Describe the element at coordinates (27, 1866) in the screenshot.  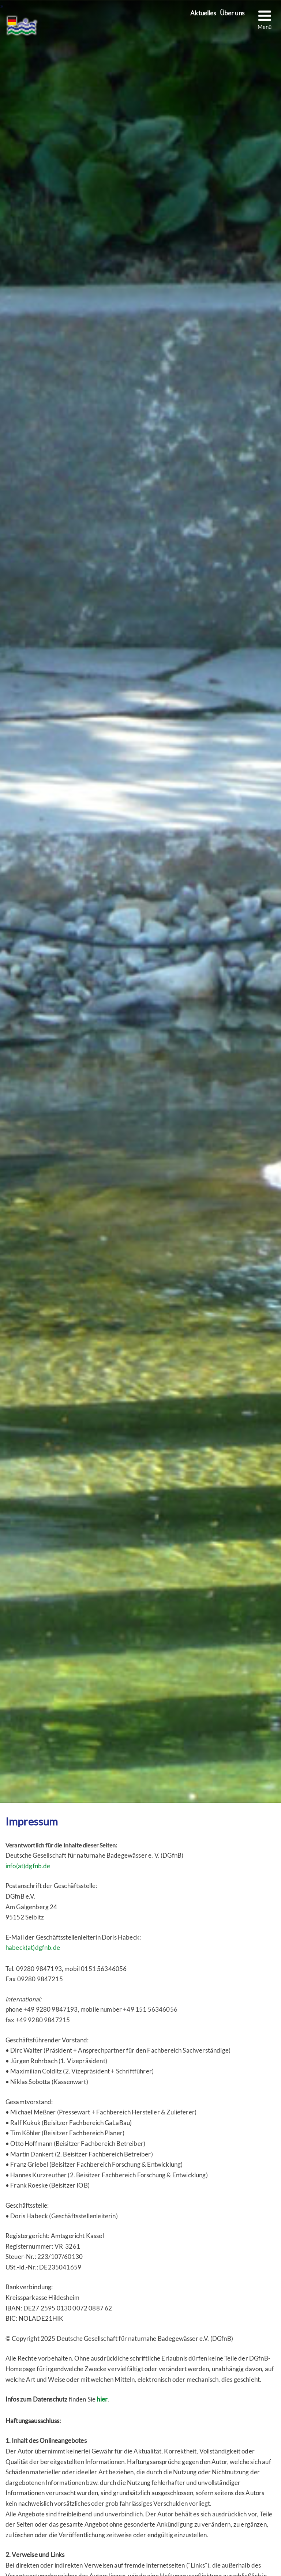
I see `info(at)dgfnb.de` at that location.